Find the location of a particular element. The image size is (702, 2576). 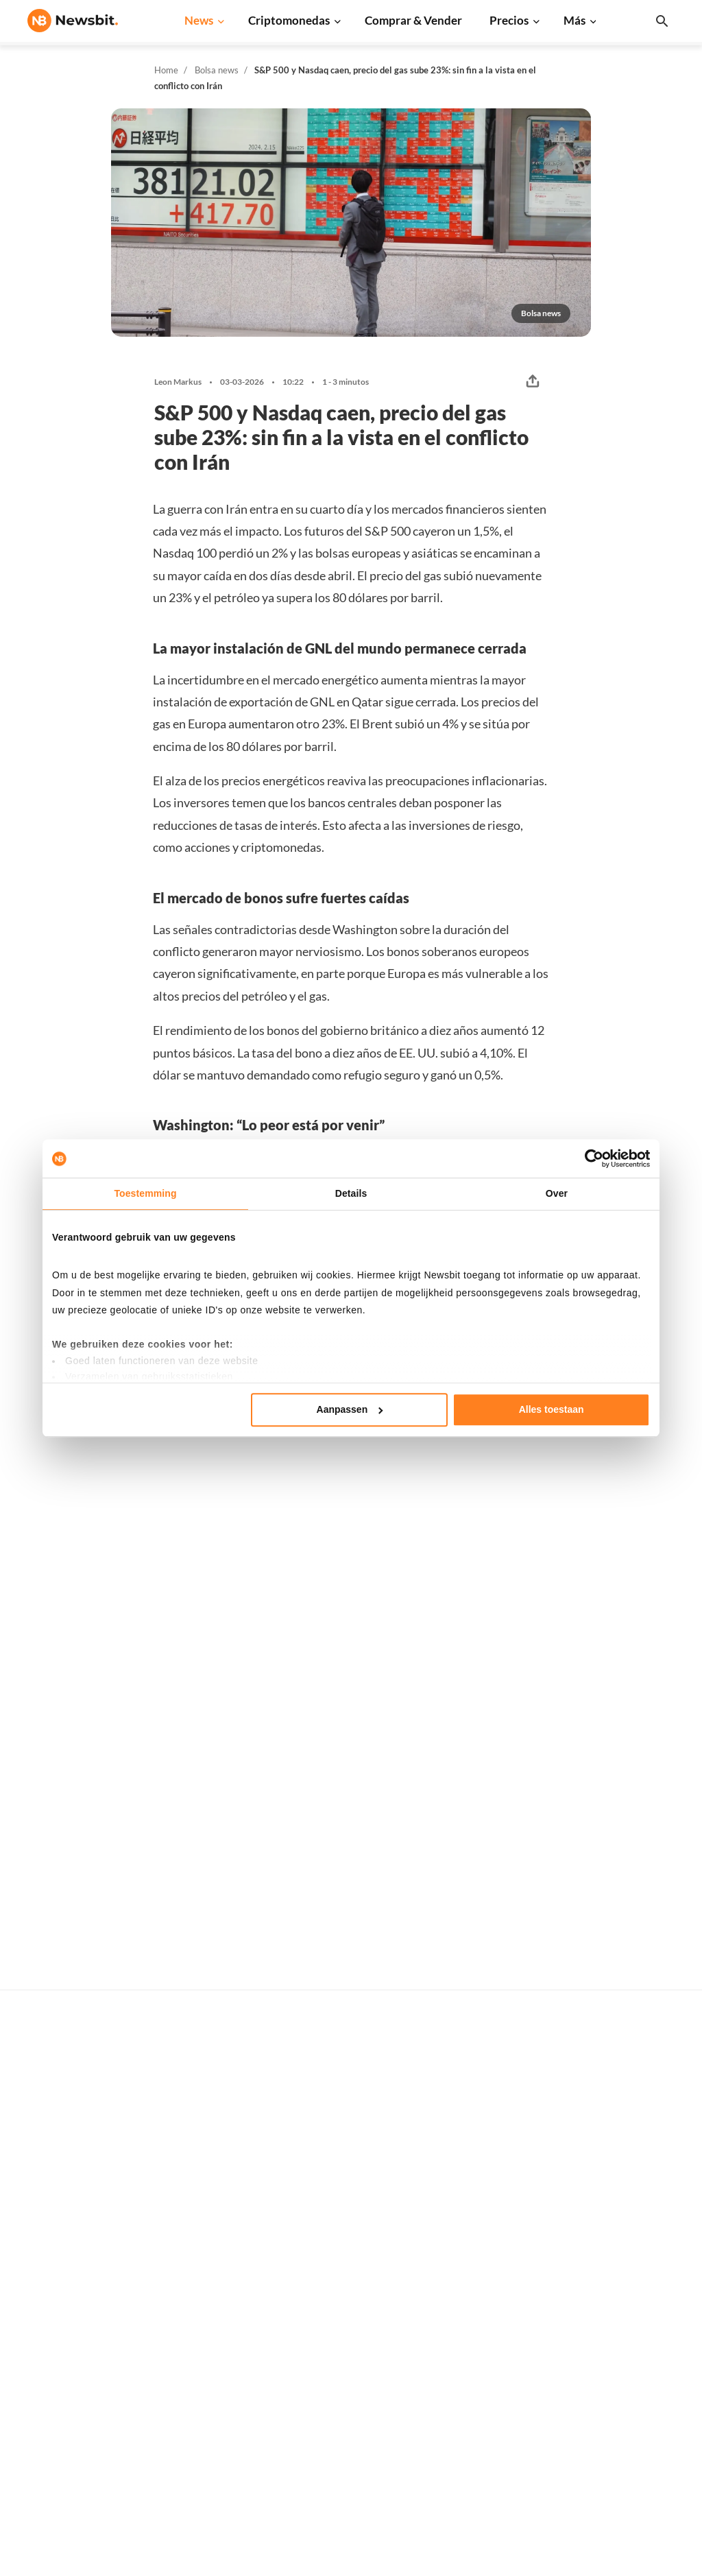

Contacto is located at coordinates (632, 2263).